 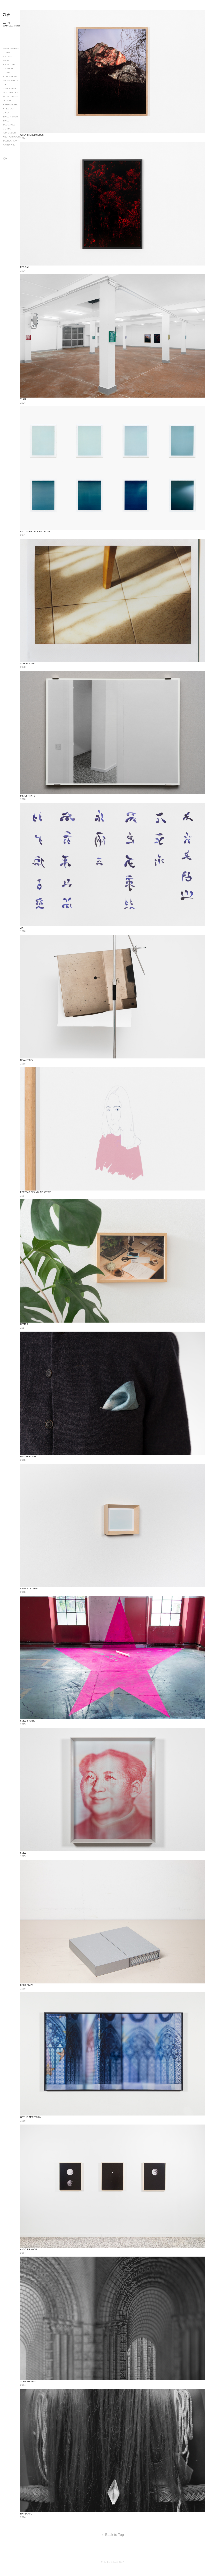 What do you see at coordinates (5, 158) in the screenshot?
I see `CV` at bounding box center [5, 158].